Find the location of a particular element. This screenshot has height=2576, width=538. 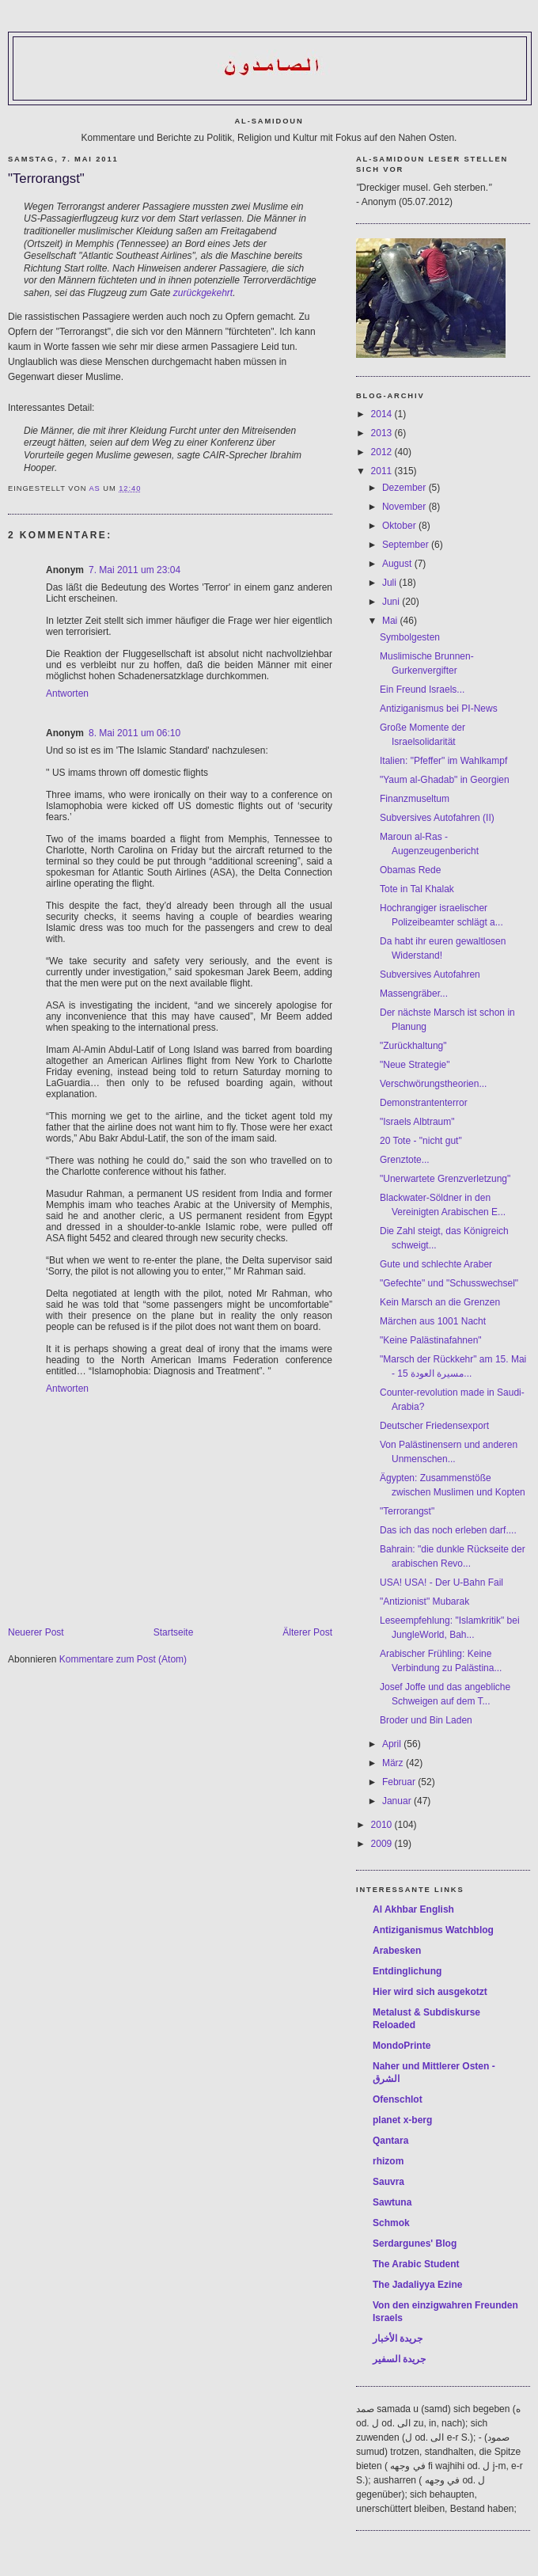

MondoPrinte is located at coordinates (401, 2045).